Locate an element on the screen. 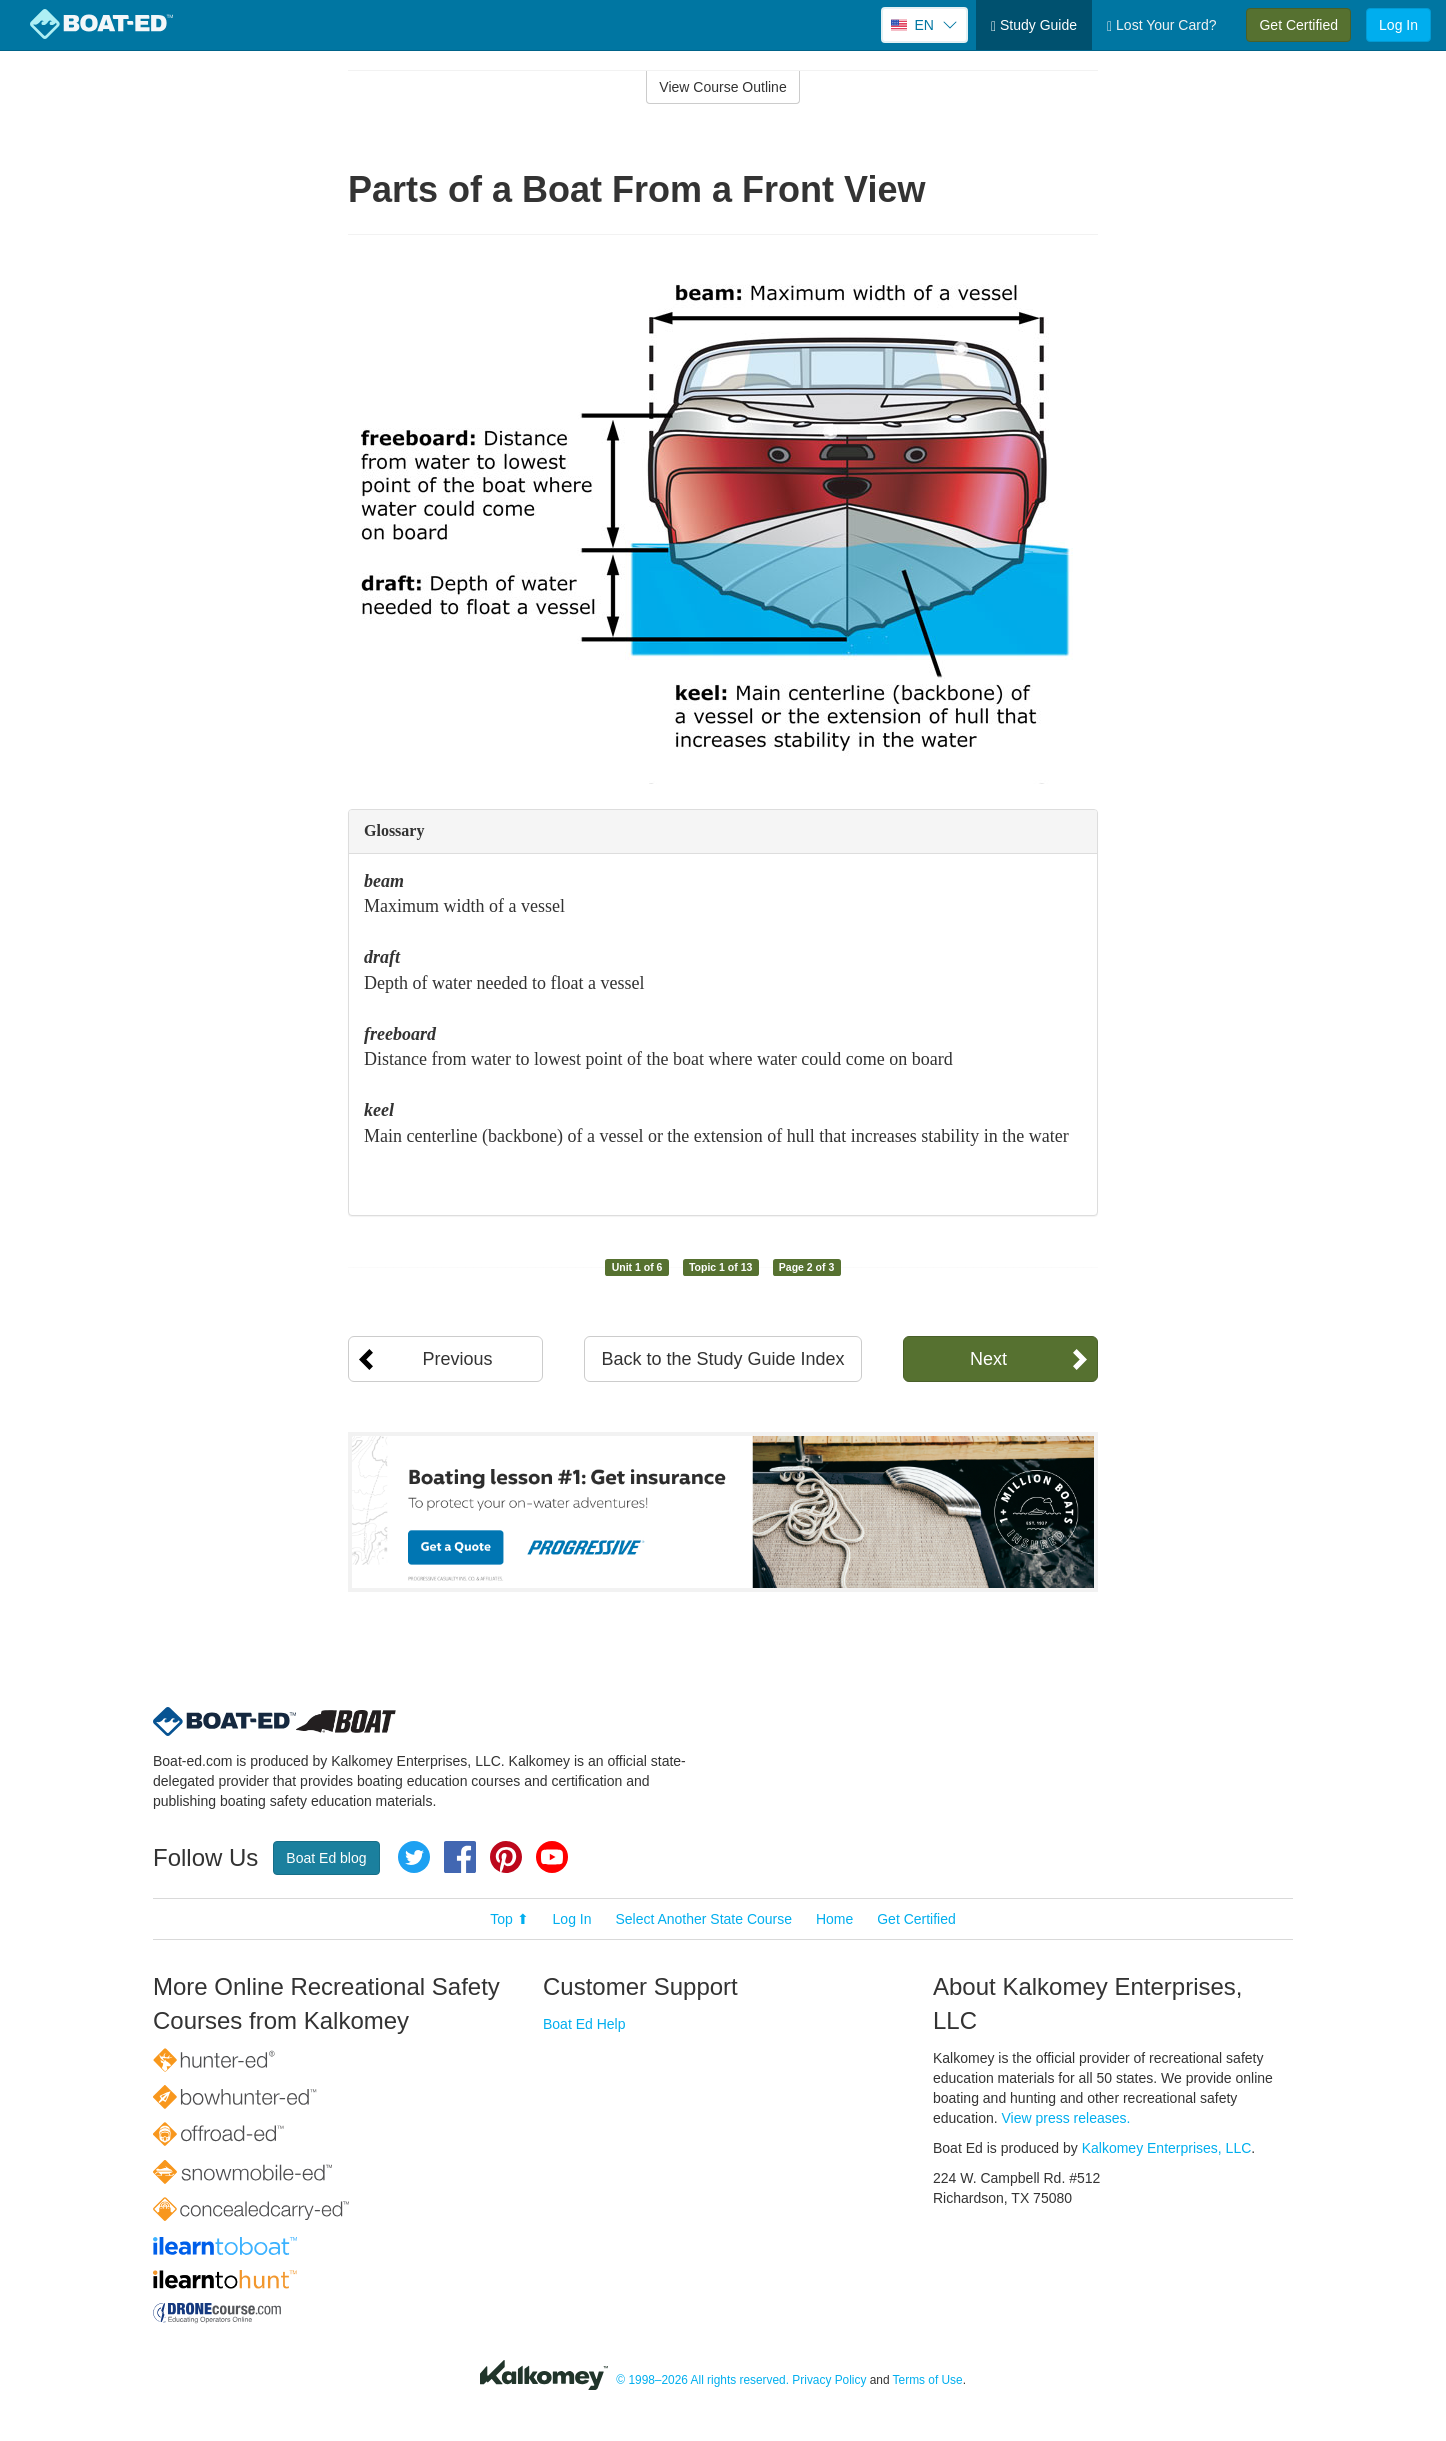 The height and width of the screenshot is (2441, 1446). Boat Ed blog is located at coordinates (326, 1858).